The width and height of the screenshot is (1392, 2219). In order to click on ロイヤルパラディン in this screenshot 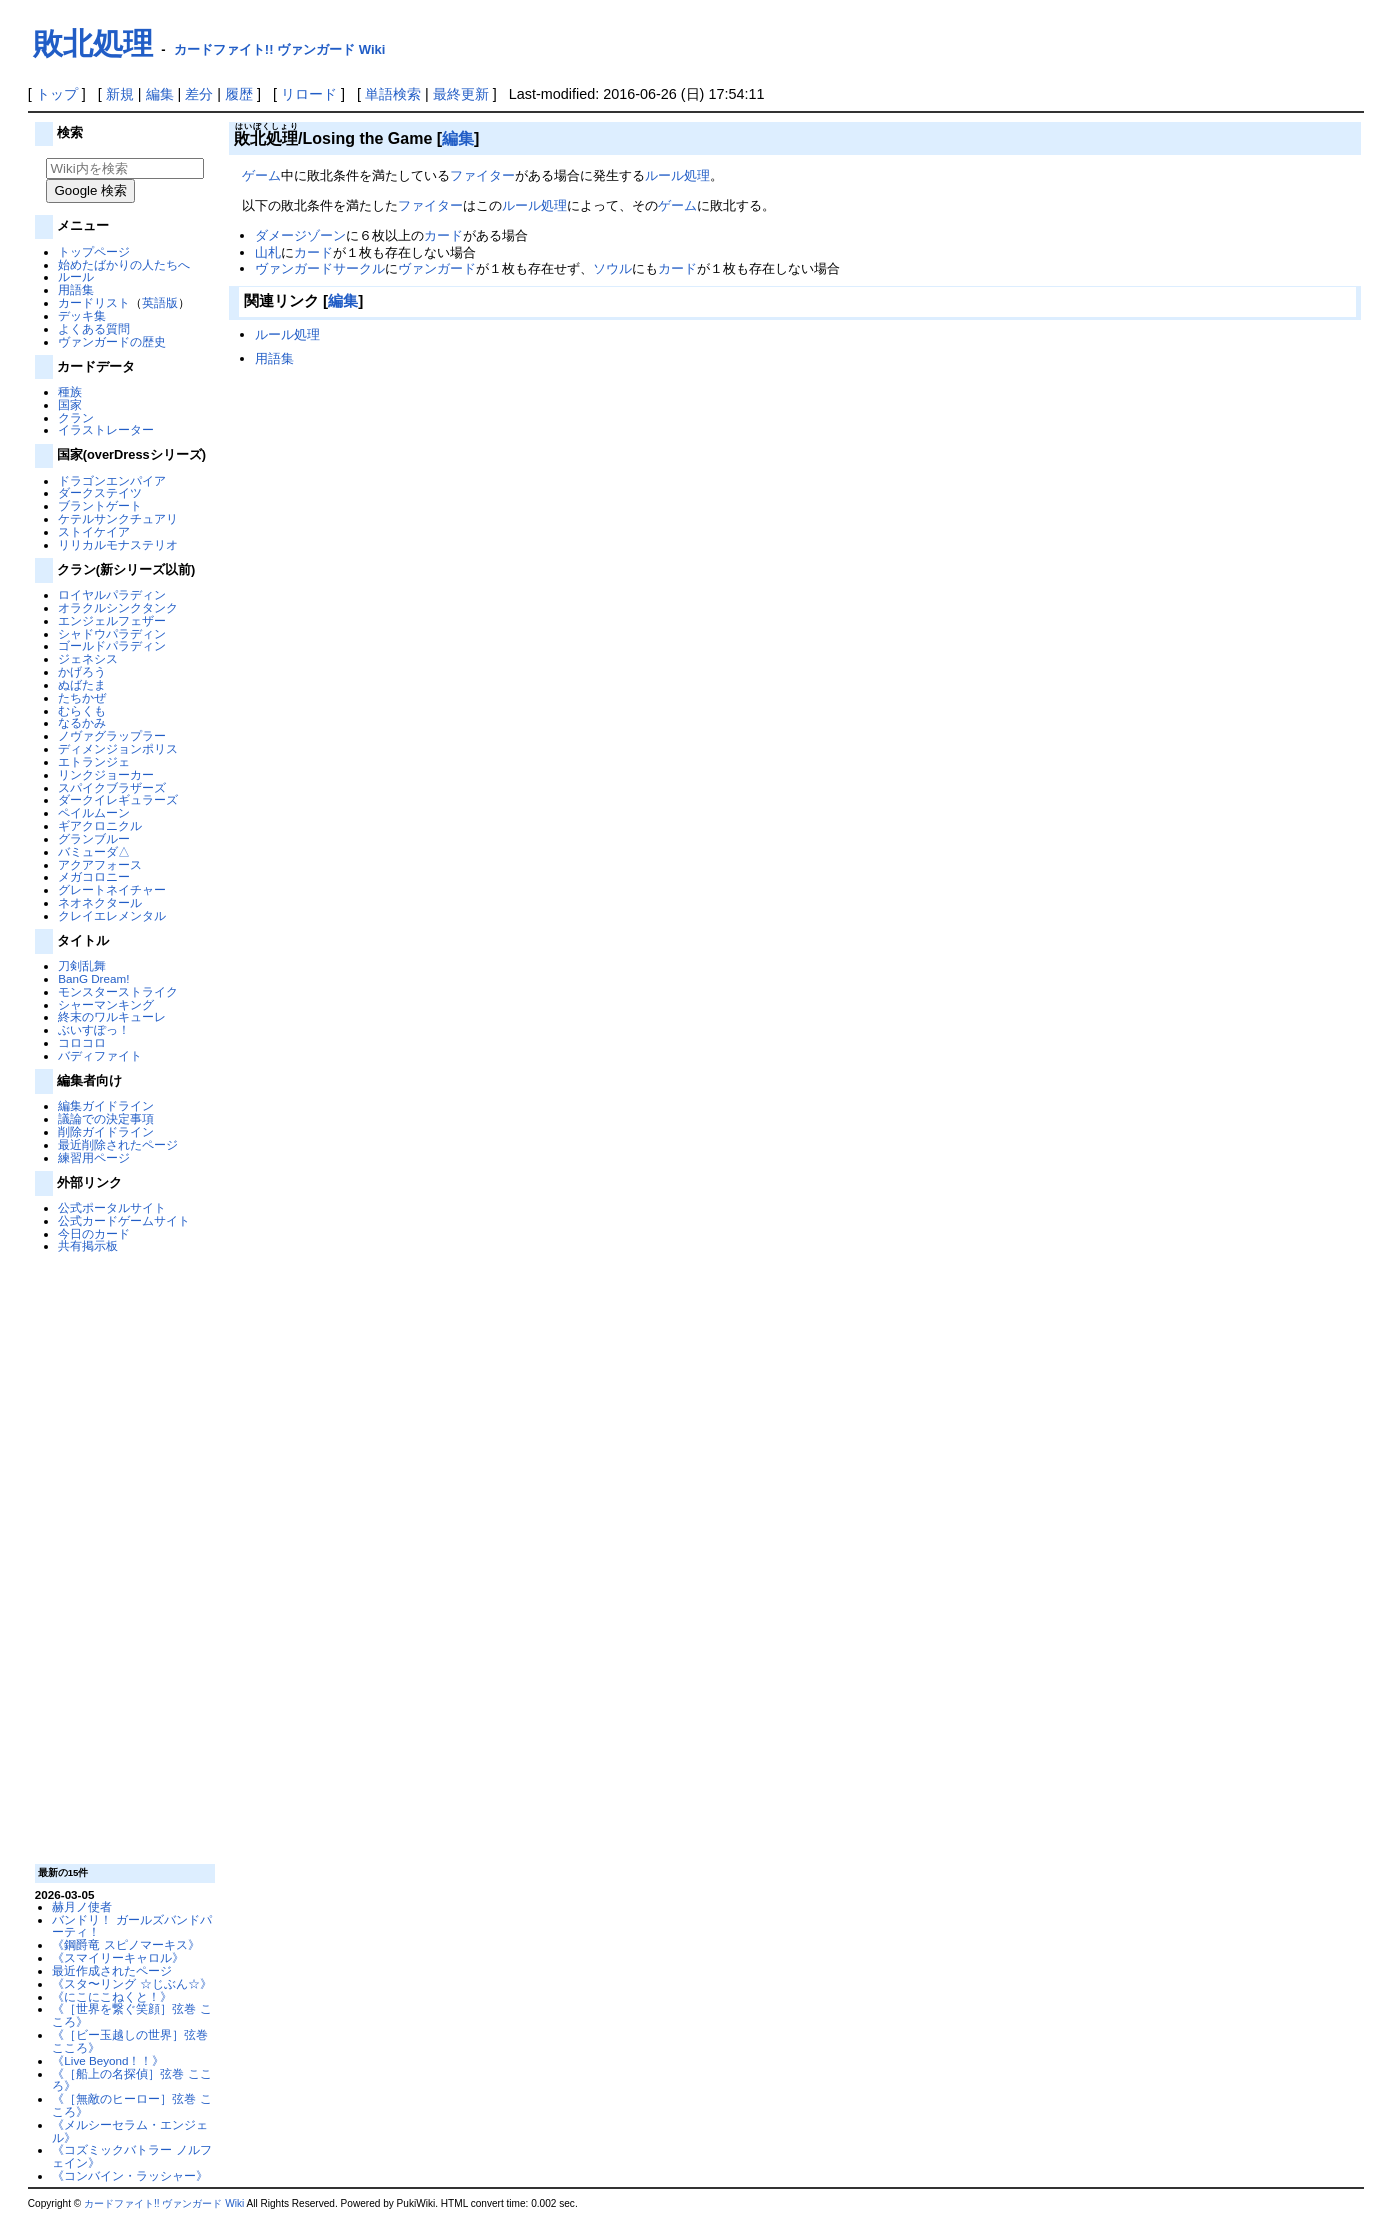, I will do `click(112, 594)`.